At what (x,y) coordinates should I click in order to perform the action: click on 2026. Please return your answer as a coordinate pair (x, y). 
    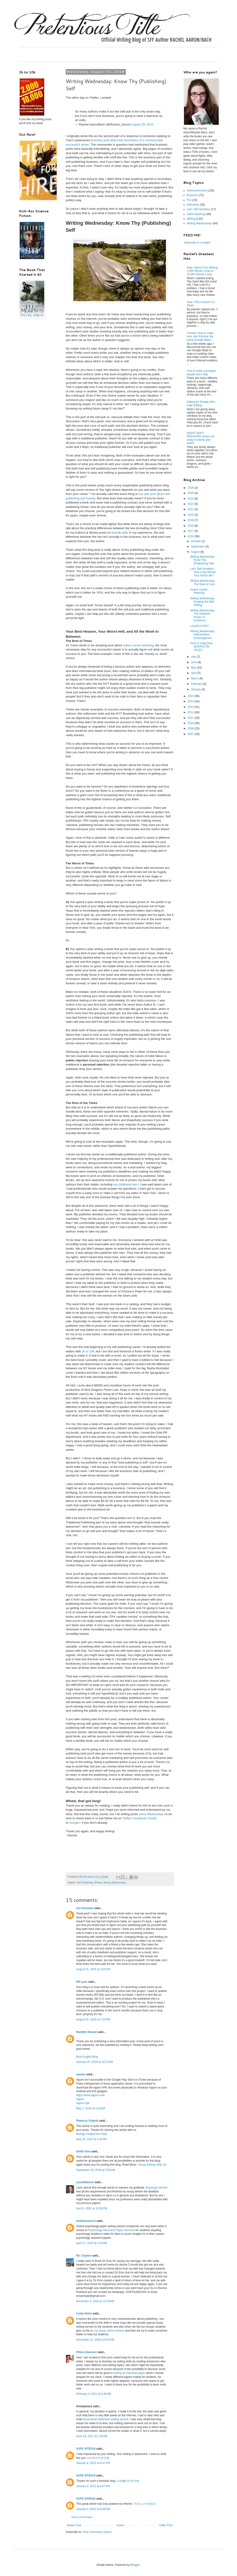
    Looking at the image, I should click on (191, 487).